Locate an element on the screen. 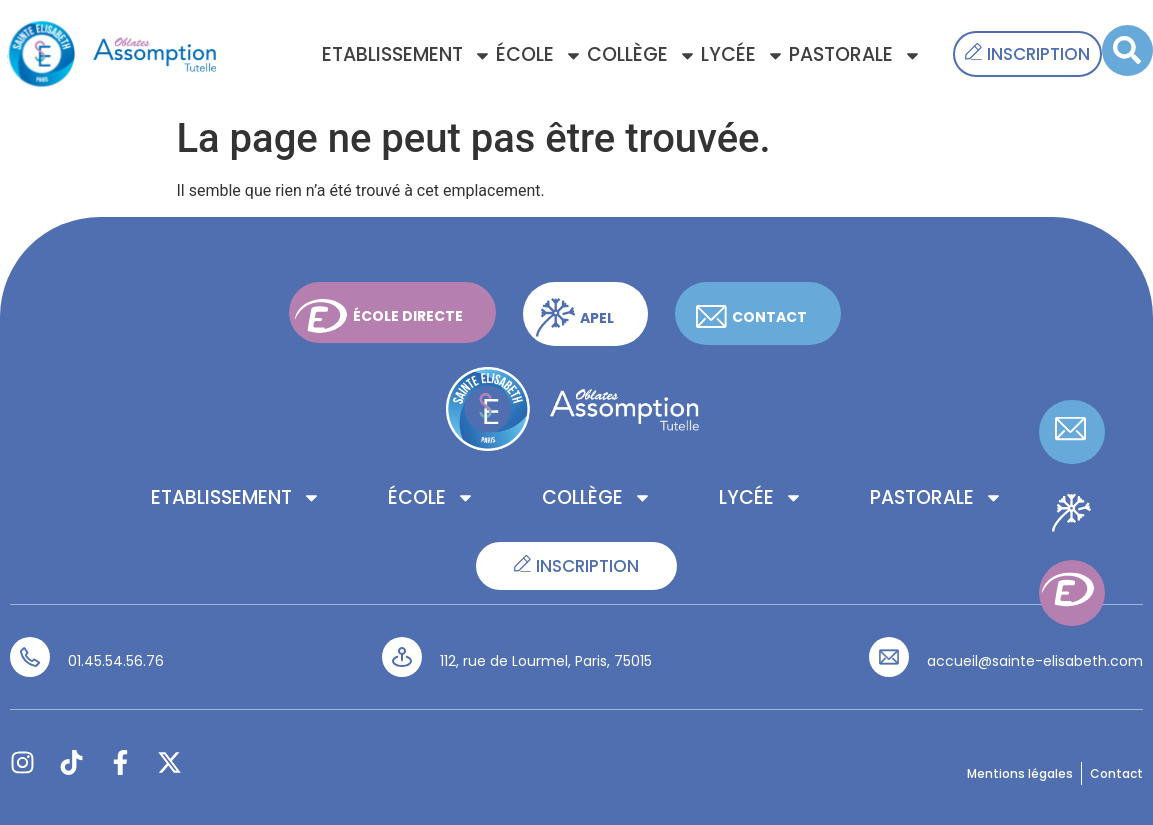 The width and height of the screenshot is (1153, 825). École is located at coordinates (539, 55).